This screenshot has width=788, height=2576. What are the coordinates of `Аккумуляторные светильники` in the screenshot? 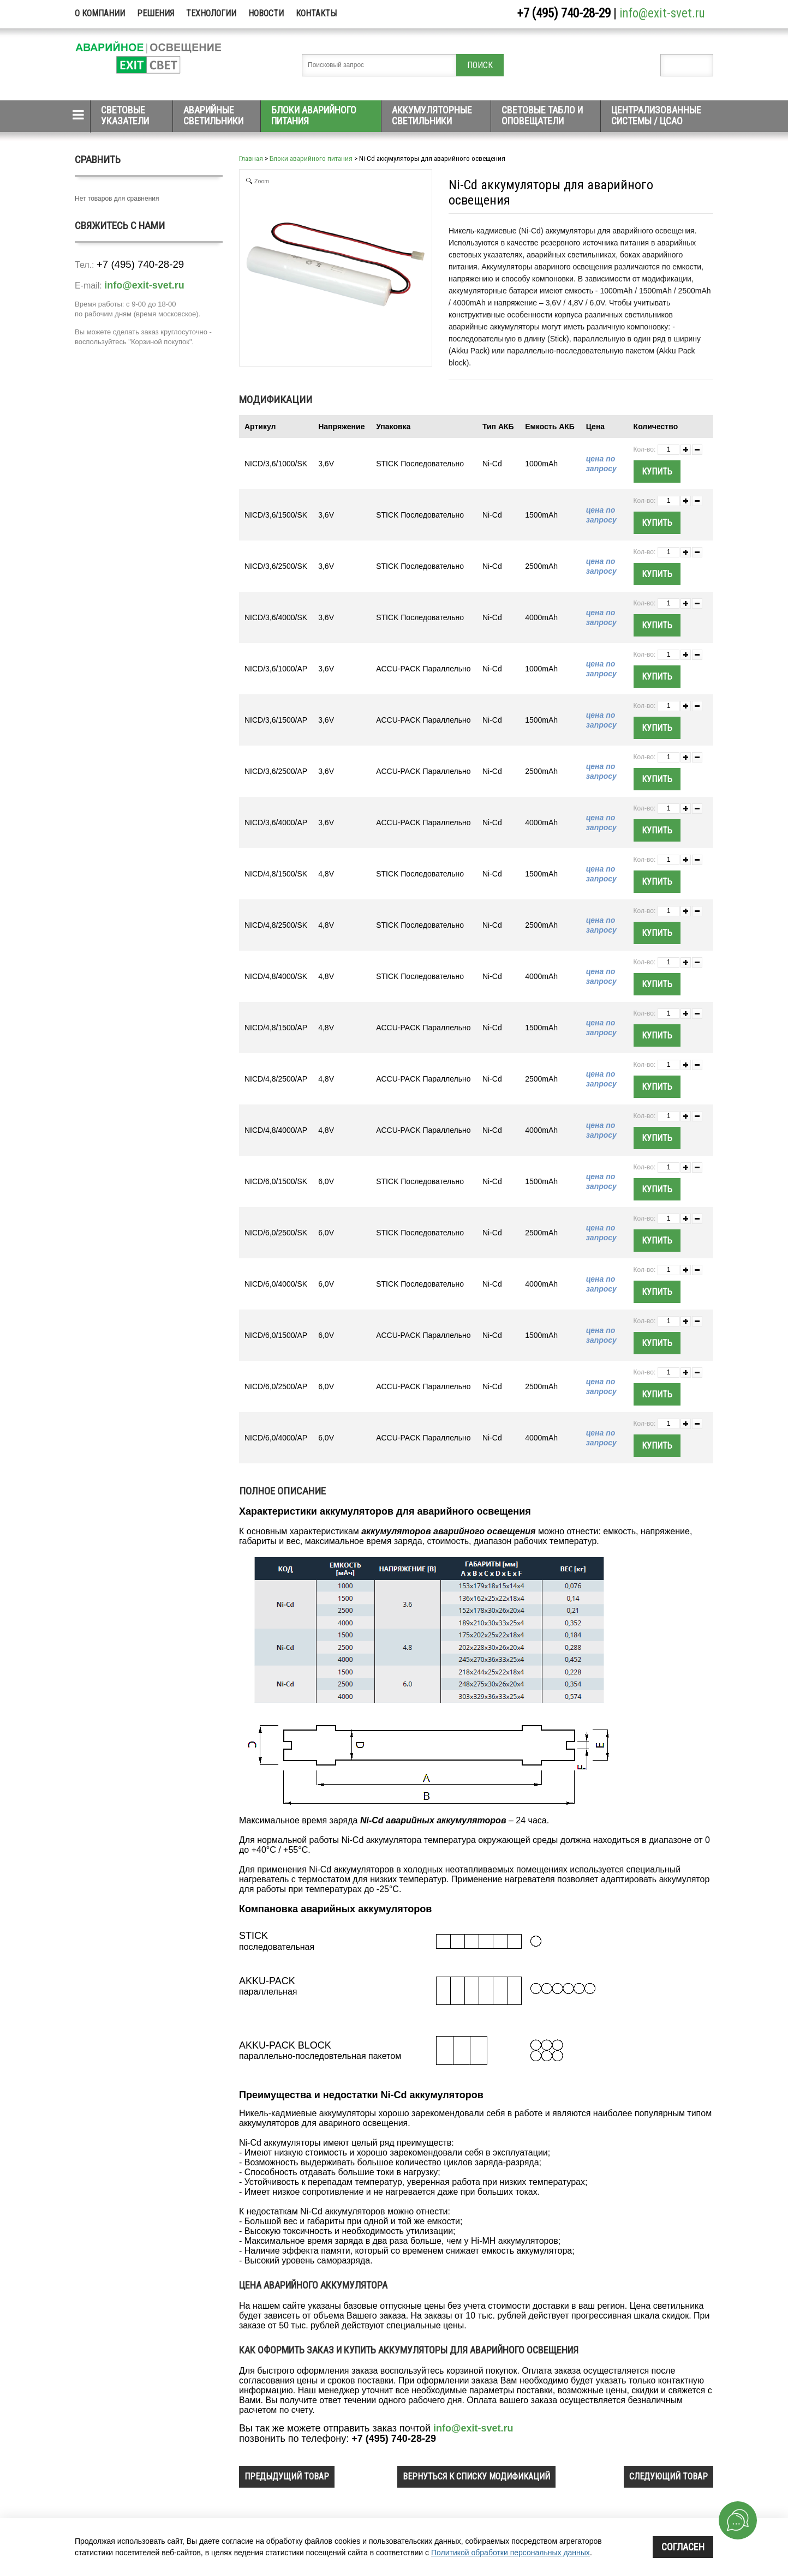 It's located at (432, 115).